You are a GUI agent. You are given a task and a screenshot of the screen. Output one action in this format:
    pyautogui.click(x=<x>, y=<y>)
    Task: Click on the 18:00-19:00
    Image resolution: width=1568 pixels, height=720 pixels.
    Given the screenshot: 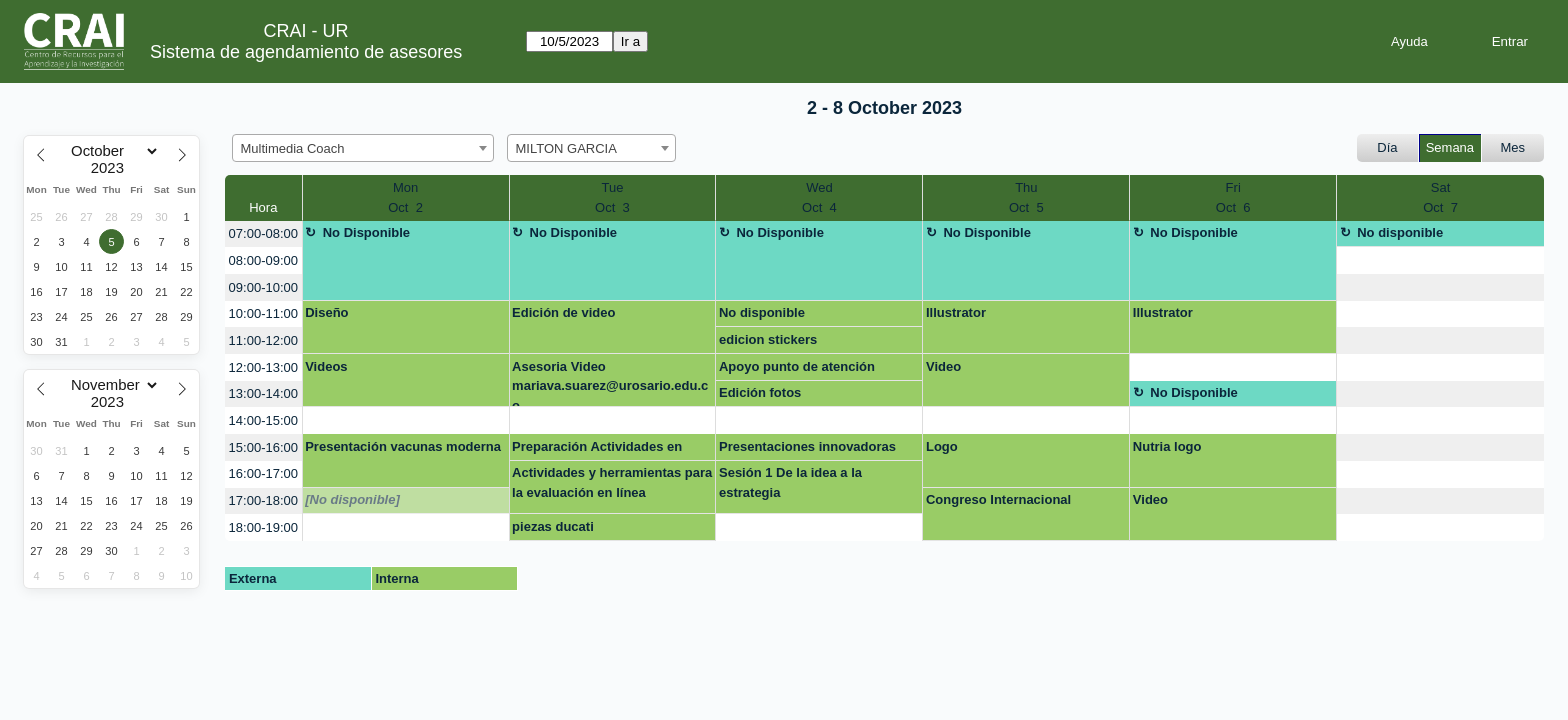 What is the action you would take?
    pyautogui.click(x=263, y=527)
    